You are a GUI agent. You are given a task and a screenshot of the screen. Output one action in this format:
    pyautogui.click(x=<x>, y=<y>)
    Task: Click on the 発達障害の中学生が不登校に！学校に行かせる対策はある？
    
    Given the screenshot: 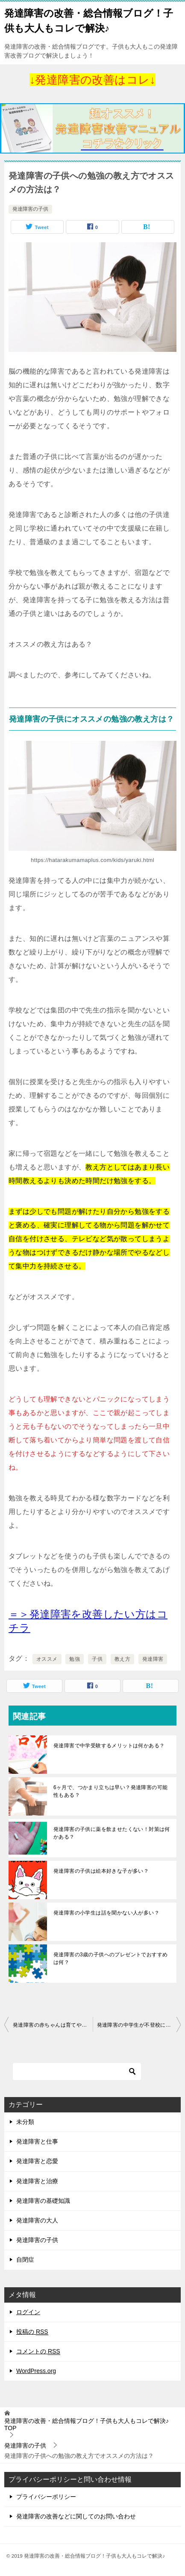 What is the action you would take?
    pyautogui.click(x=139, y=2025)
    